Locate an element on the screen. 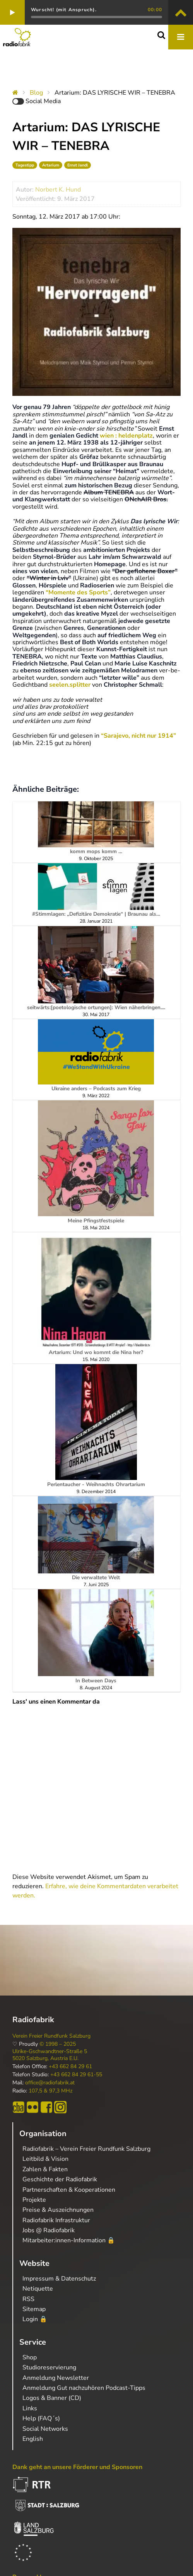 Image resolution: width=193 pixels, height=2576 pixels. Ernst Jandl is located at coordinates (77, 165).